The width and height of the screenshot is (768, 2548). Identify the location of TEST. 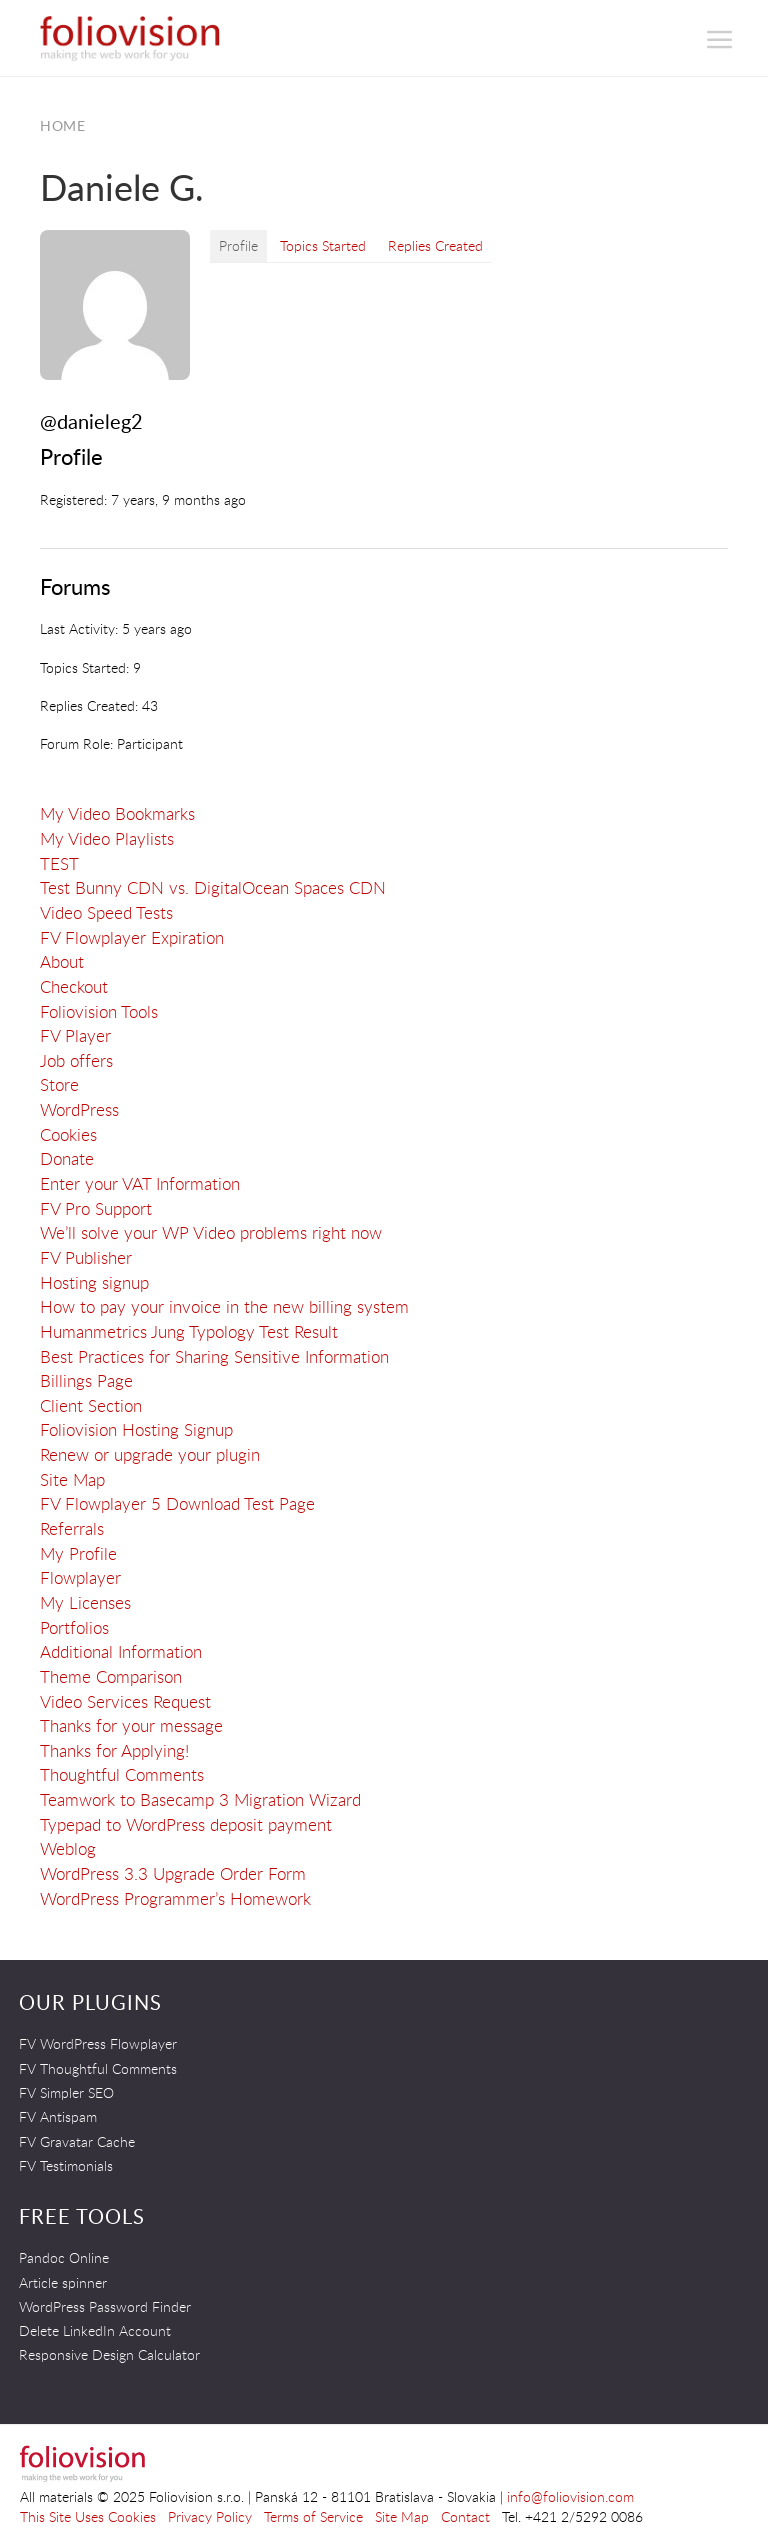
(59, 863).